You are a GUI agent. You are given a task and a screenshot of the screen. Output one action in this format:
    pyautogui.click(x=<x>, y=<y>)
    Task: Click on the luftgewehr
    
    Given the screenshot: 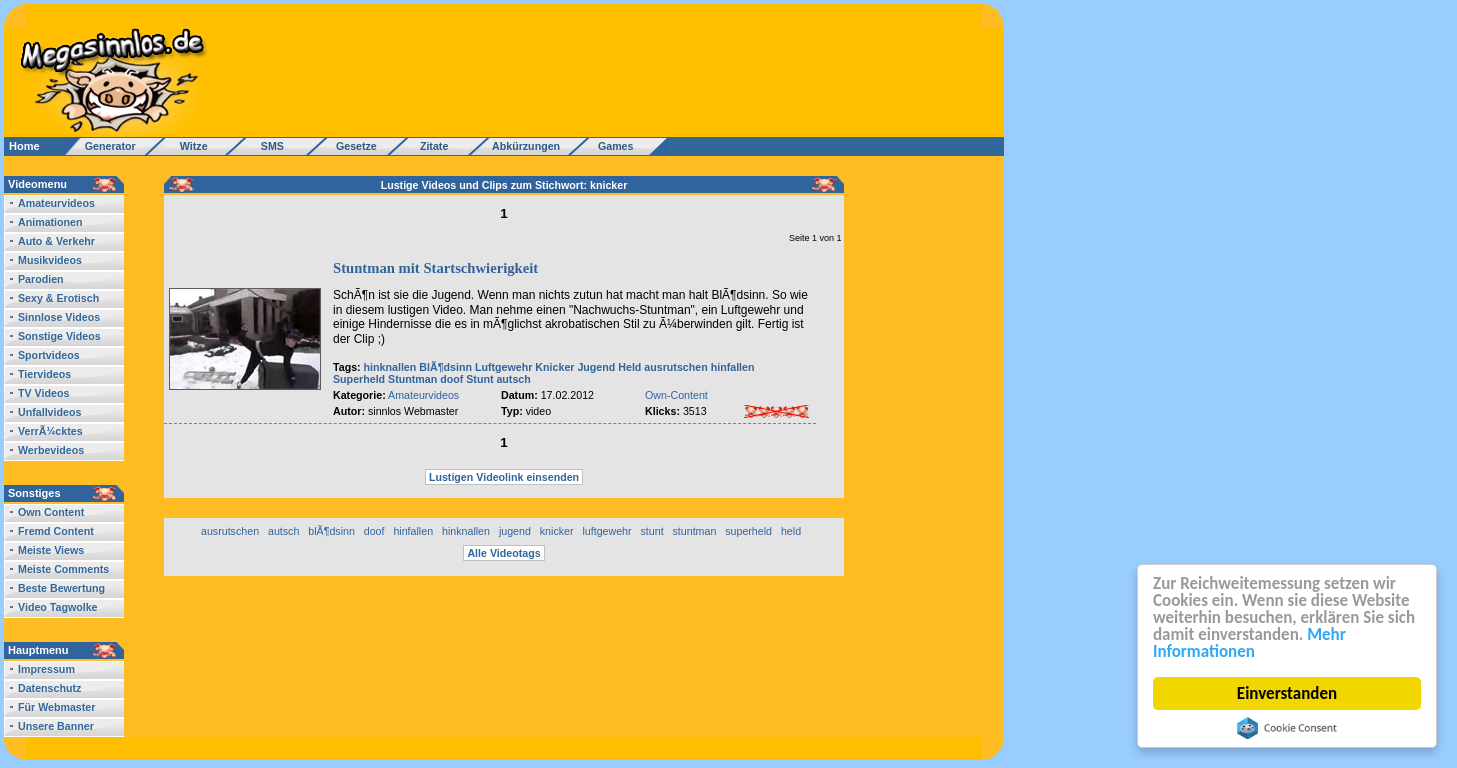 What is the action you would take?
    pyautogui.click(x=606, y=531)
    